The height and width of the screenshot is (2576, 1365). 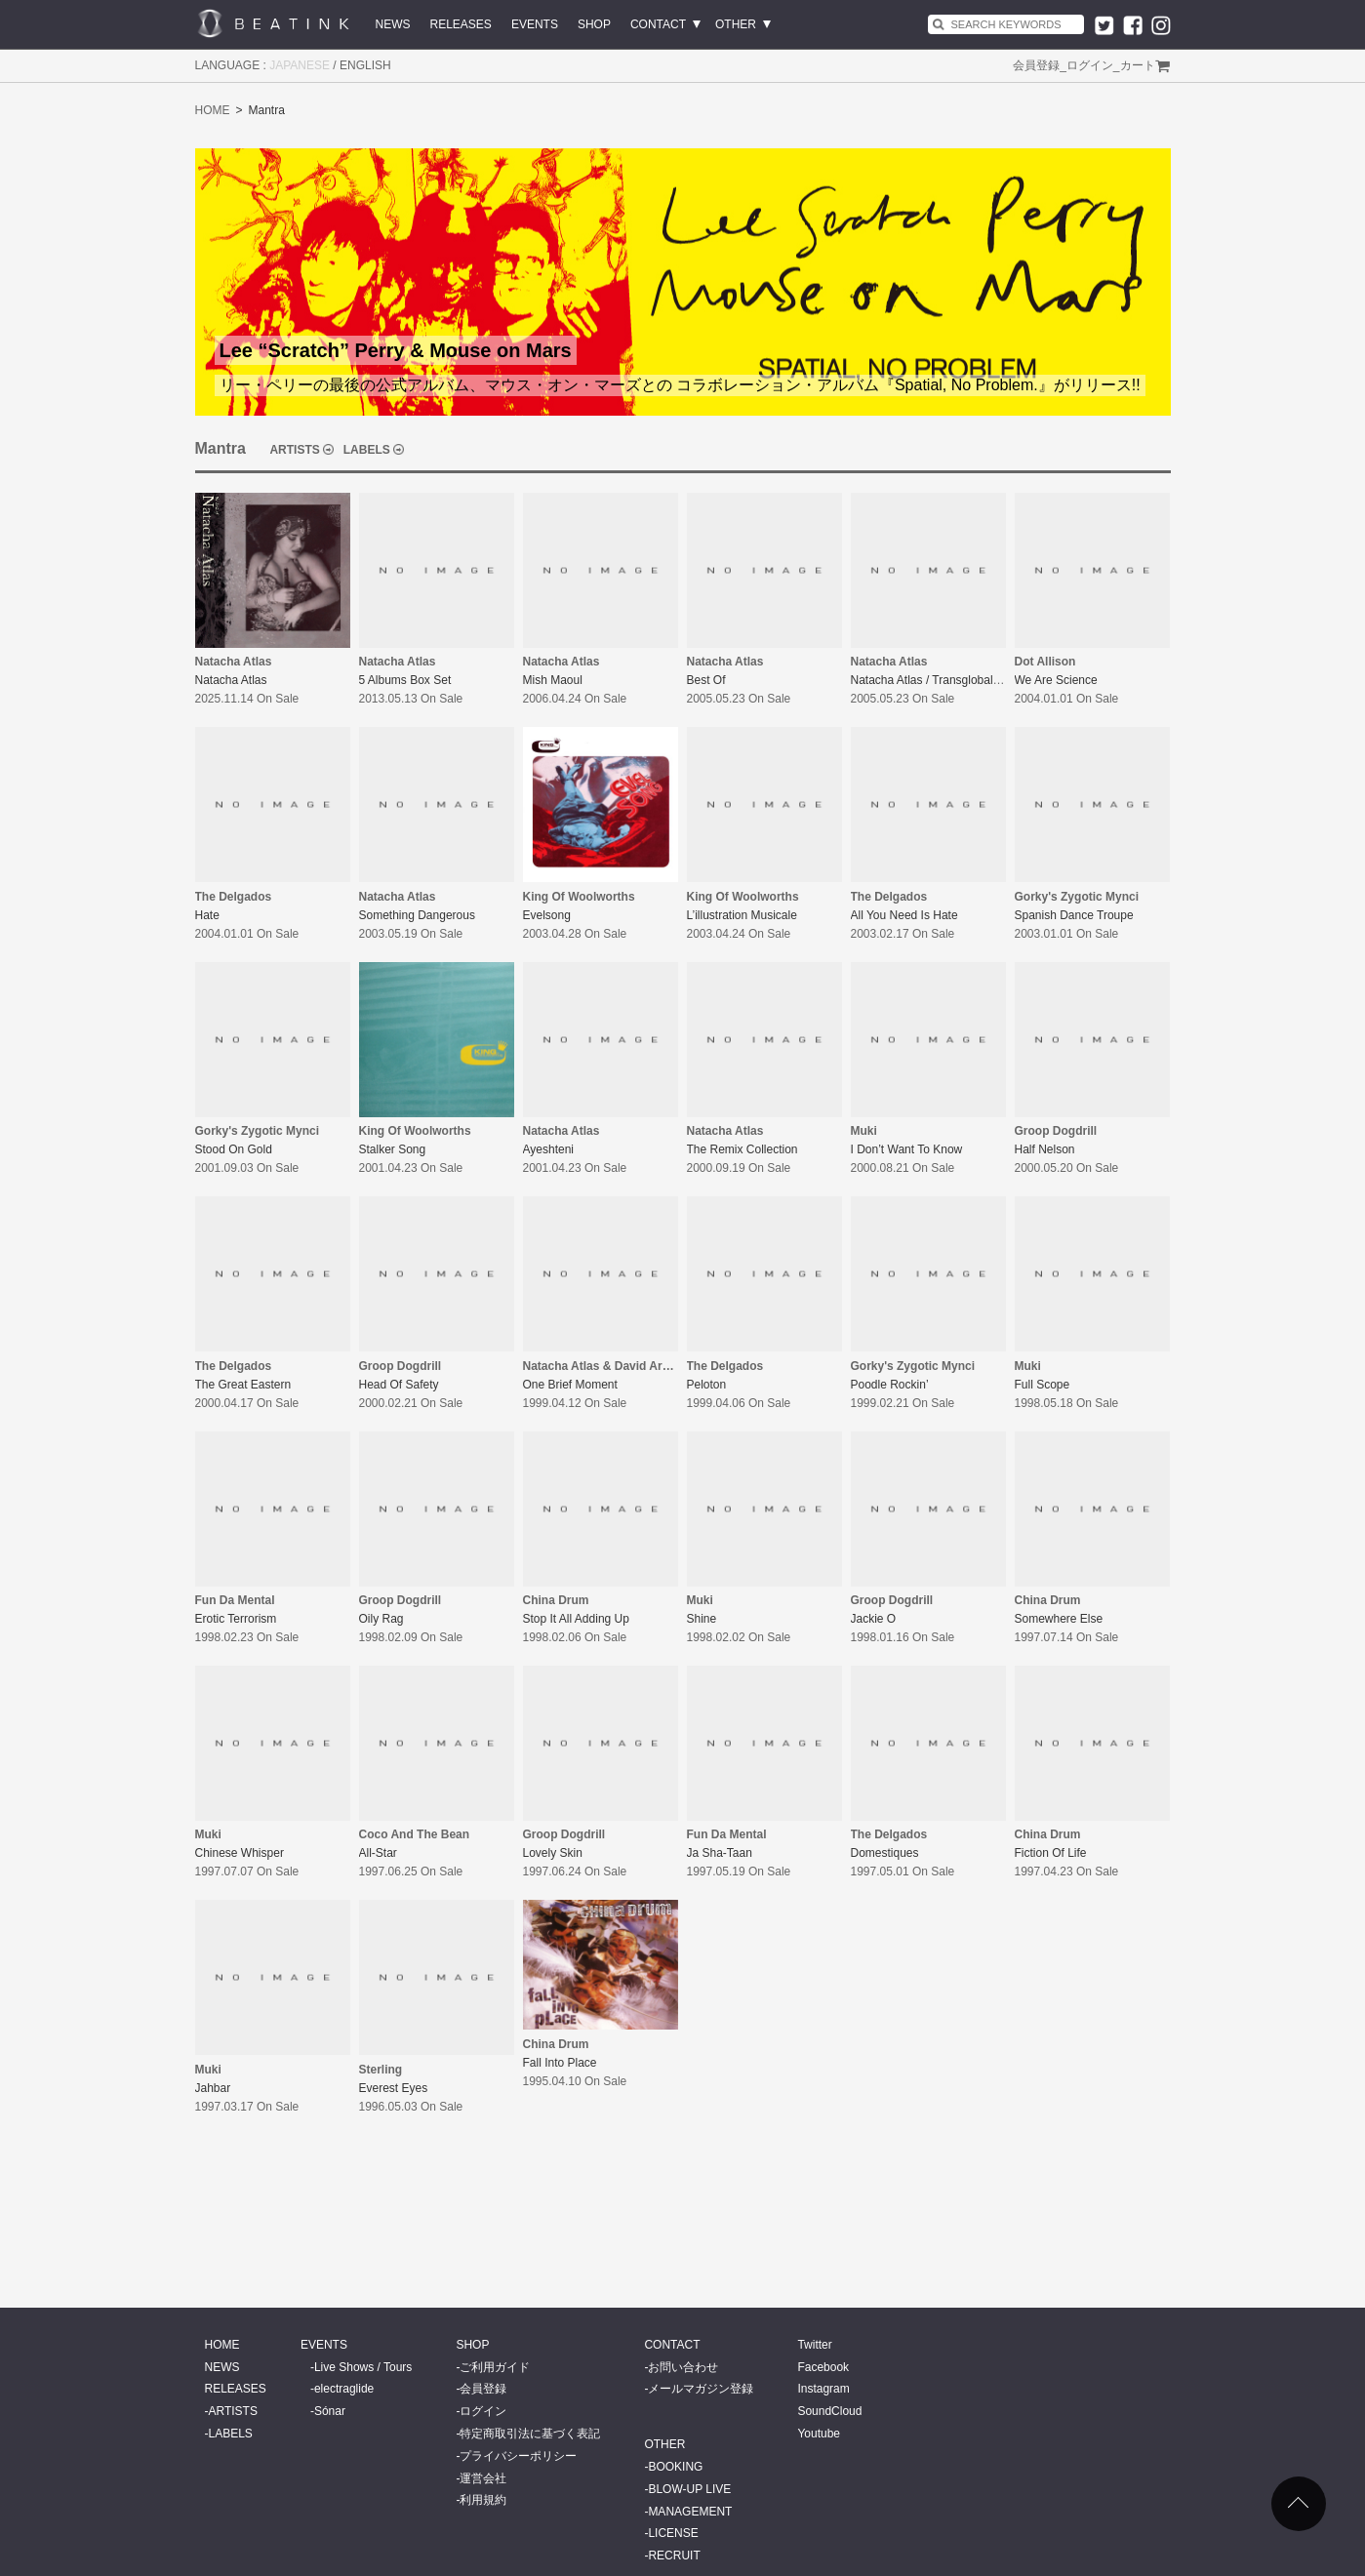 I want to click on Facebook, so click(x=823, y=2367).